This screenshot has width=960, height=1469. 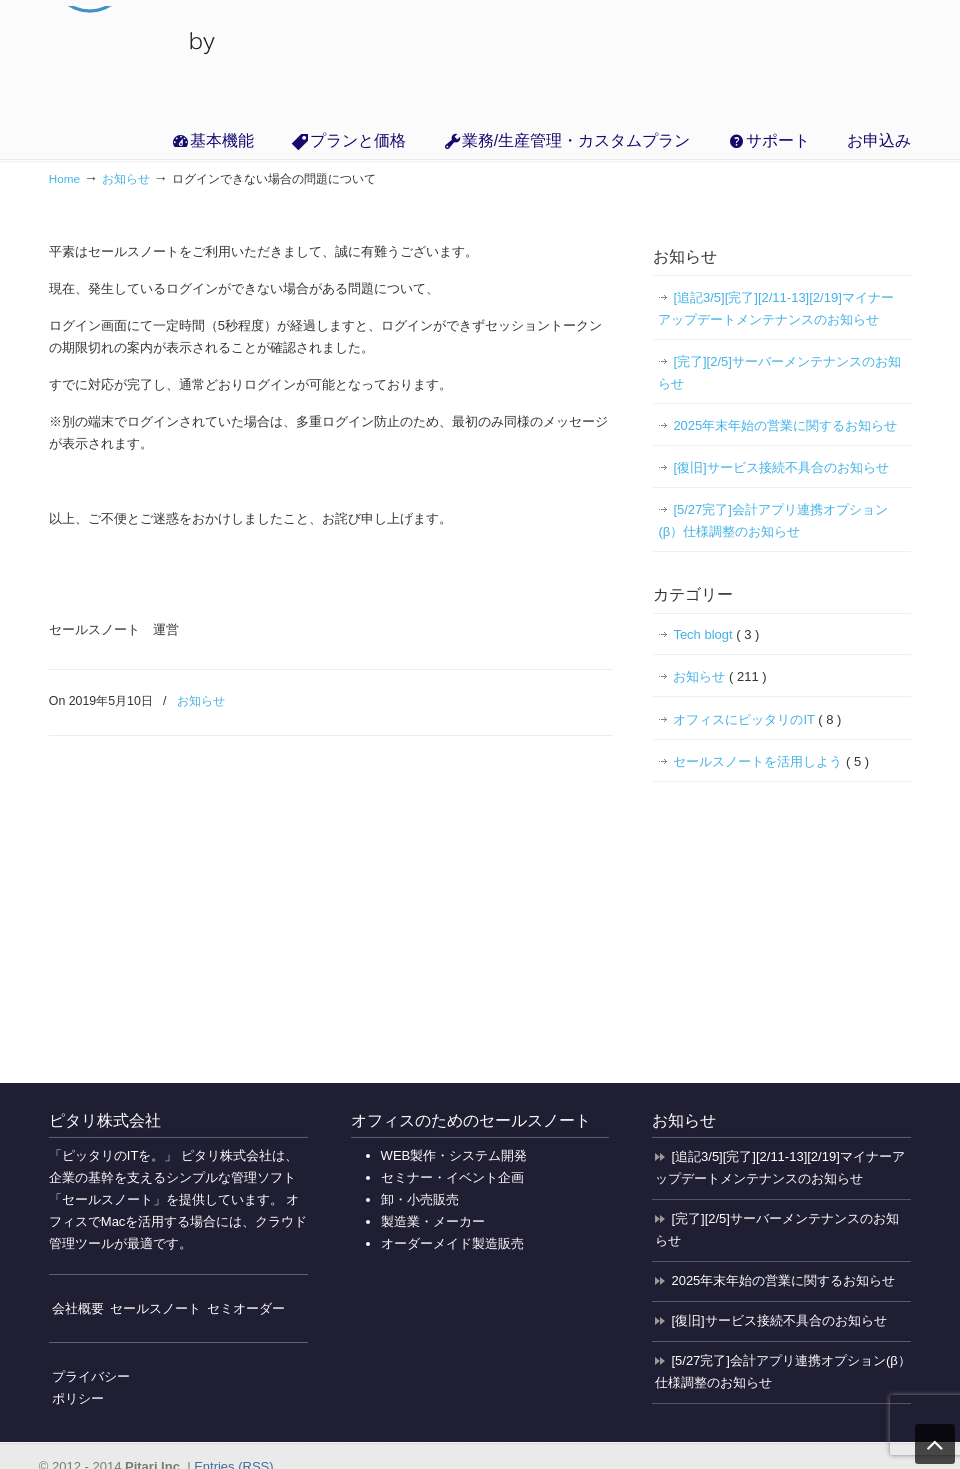 What do you see at coordinates (775, 308) in the screenshot?
I see `[追記3/5][完了][2/11-13][2/19]マイナーアップデートメンテナンスのお知らせ` at bounding box center [775, 308].